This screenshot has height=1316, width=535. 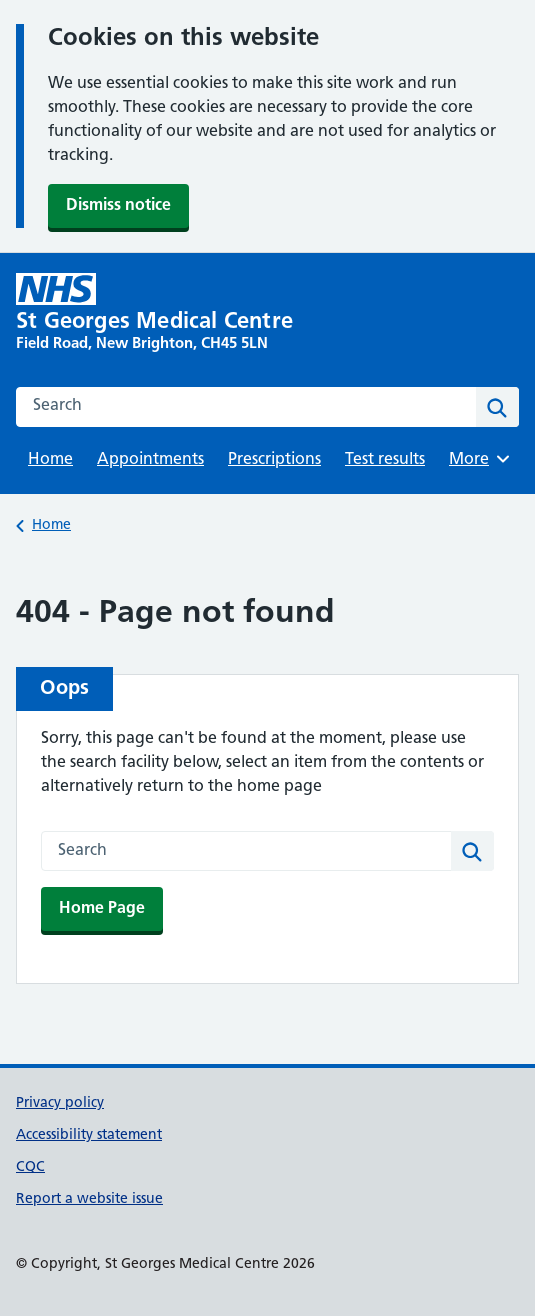 What do you see at coordinates (89, 1135) in the screenshot?
I see `Accessibility statement` at bounding box center [89, 1135].